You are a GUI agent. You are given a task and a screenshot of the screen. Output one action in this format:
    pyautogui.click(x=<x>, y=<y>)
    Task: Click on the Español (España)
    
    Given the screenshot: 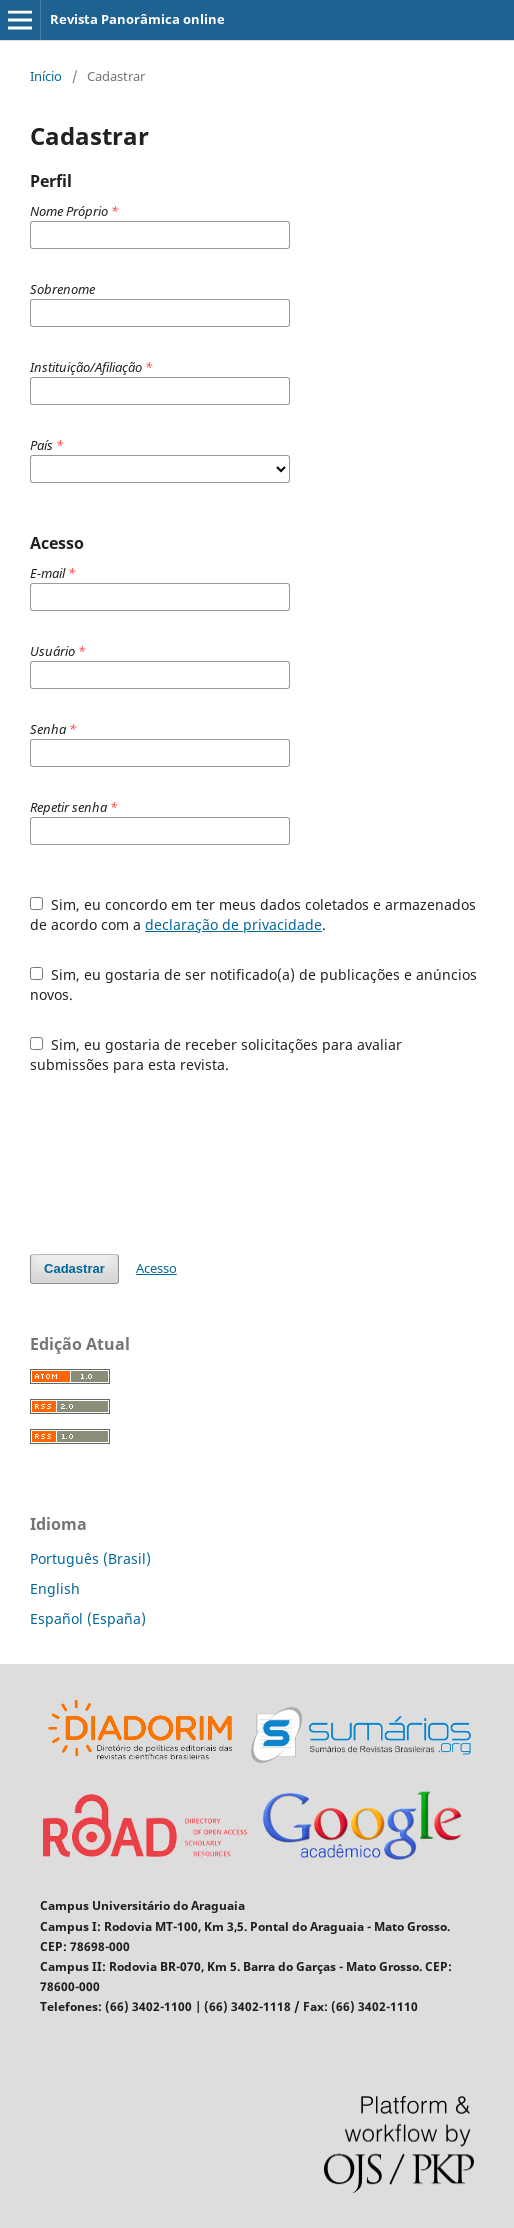 What is the action you would take?
    pyautogui.click(x=88, y=1618)
    